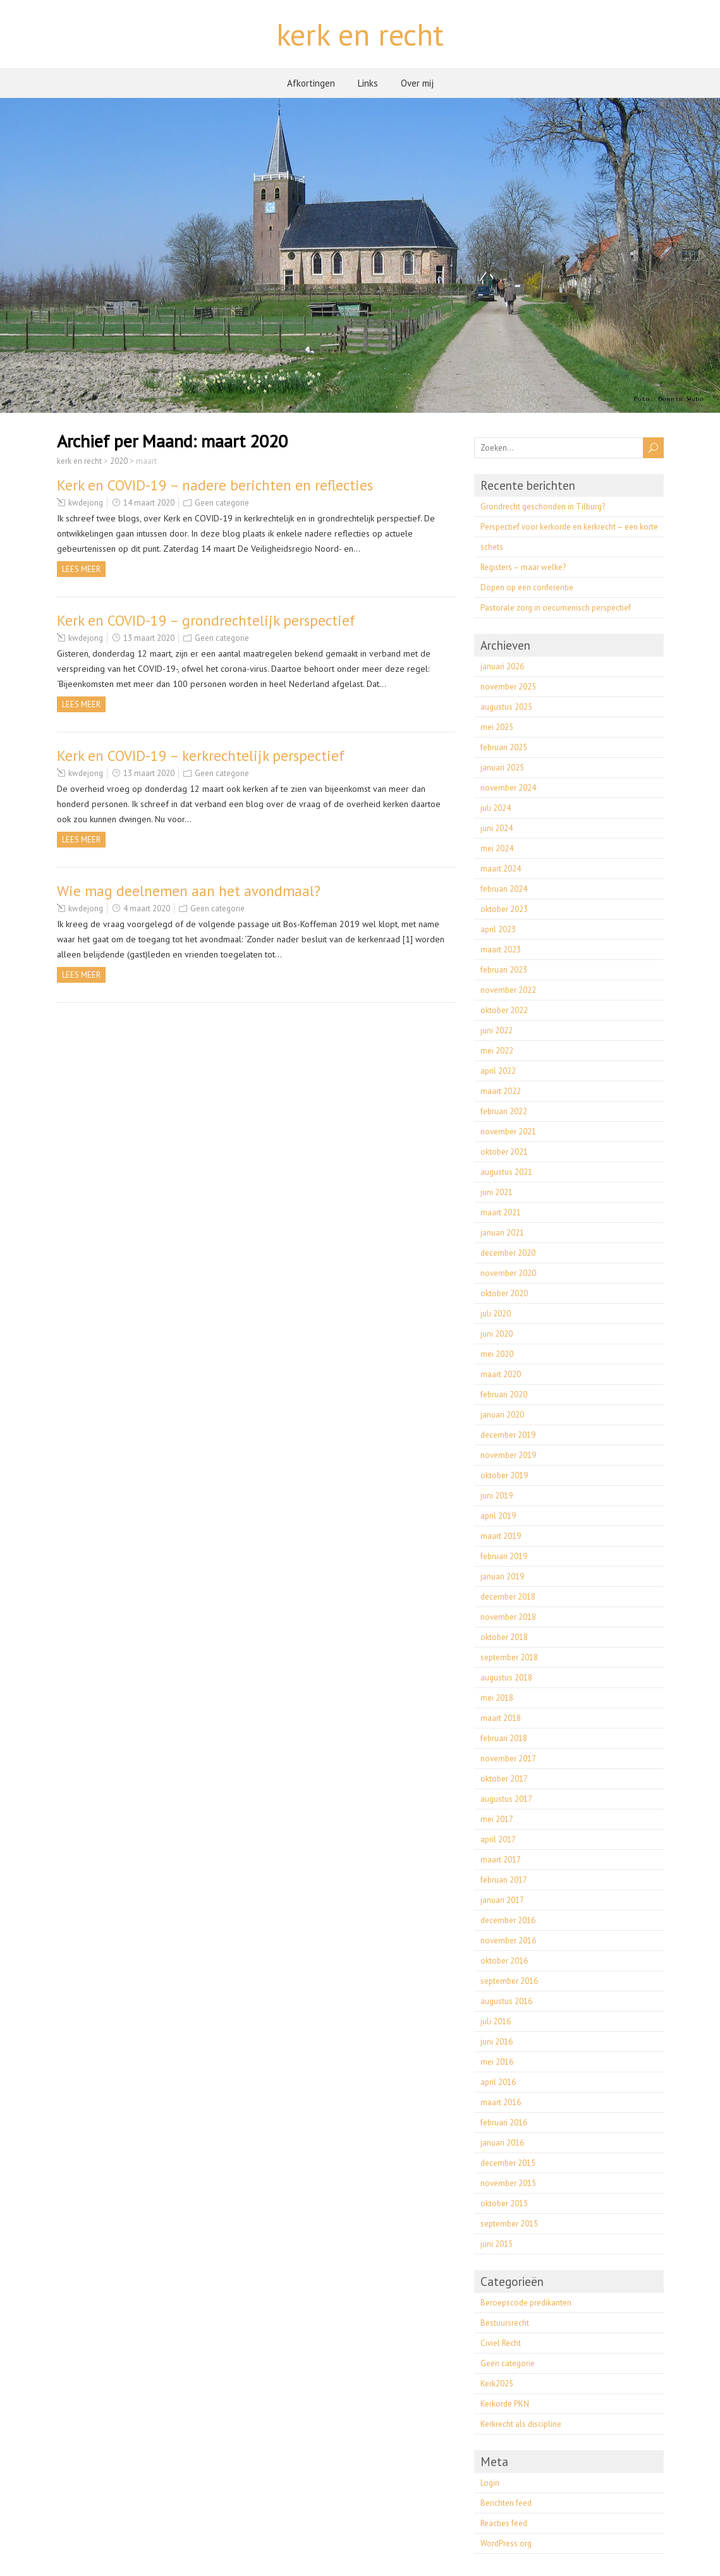  I want to click on mei 2018, so click(496, 1697).